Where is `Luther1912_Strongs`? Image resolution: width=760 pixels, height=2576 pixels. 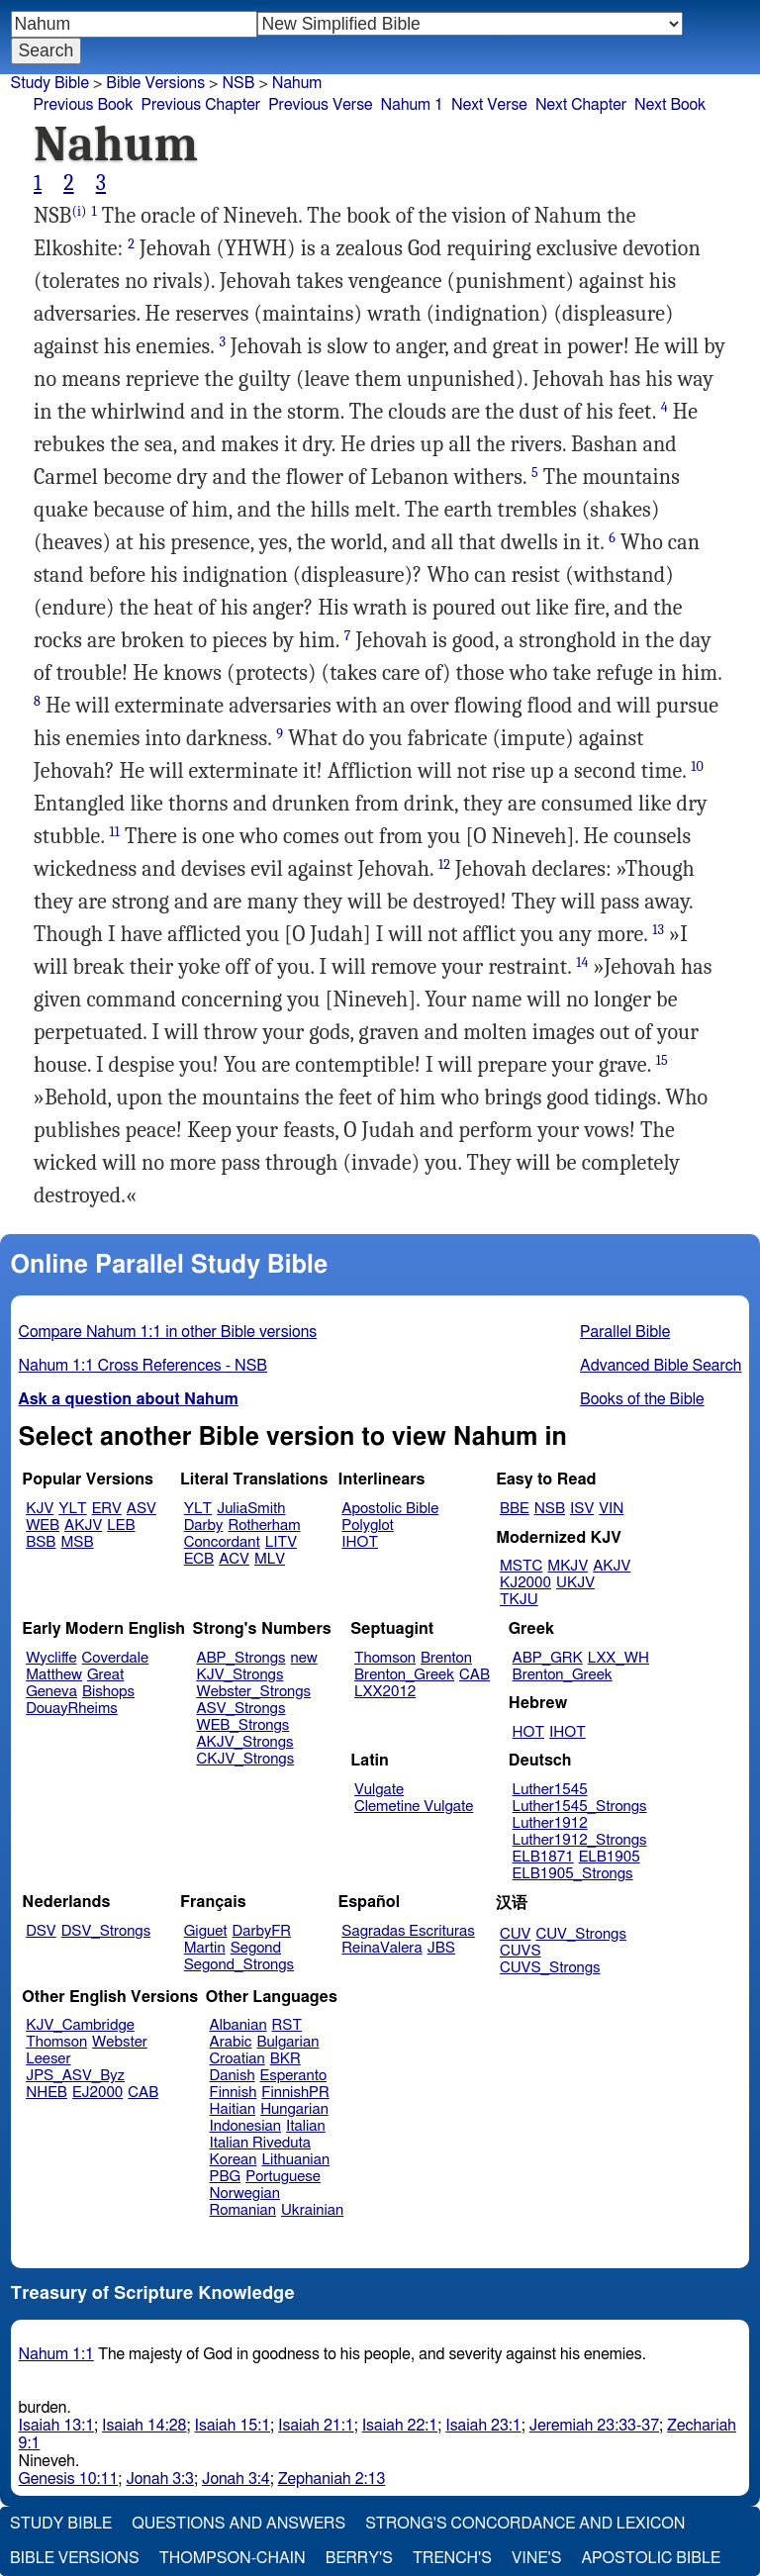 Luther1912_Strongs is located at coordinates (580, 1840).